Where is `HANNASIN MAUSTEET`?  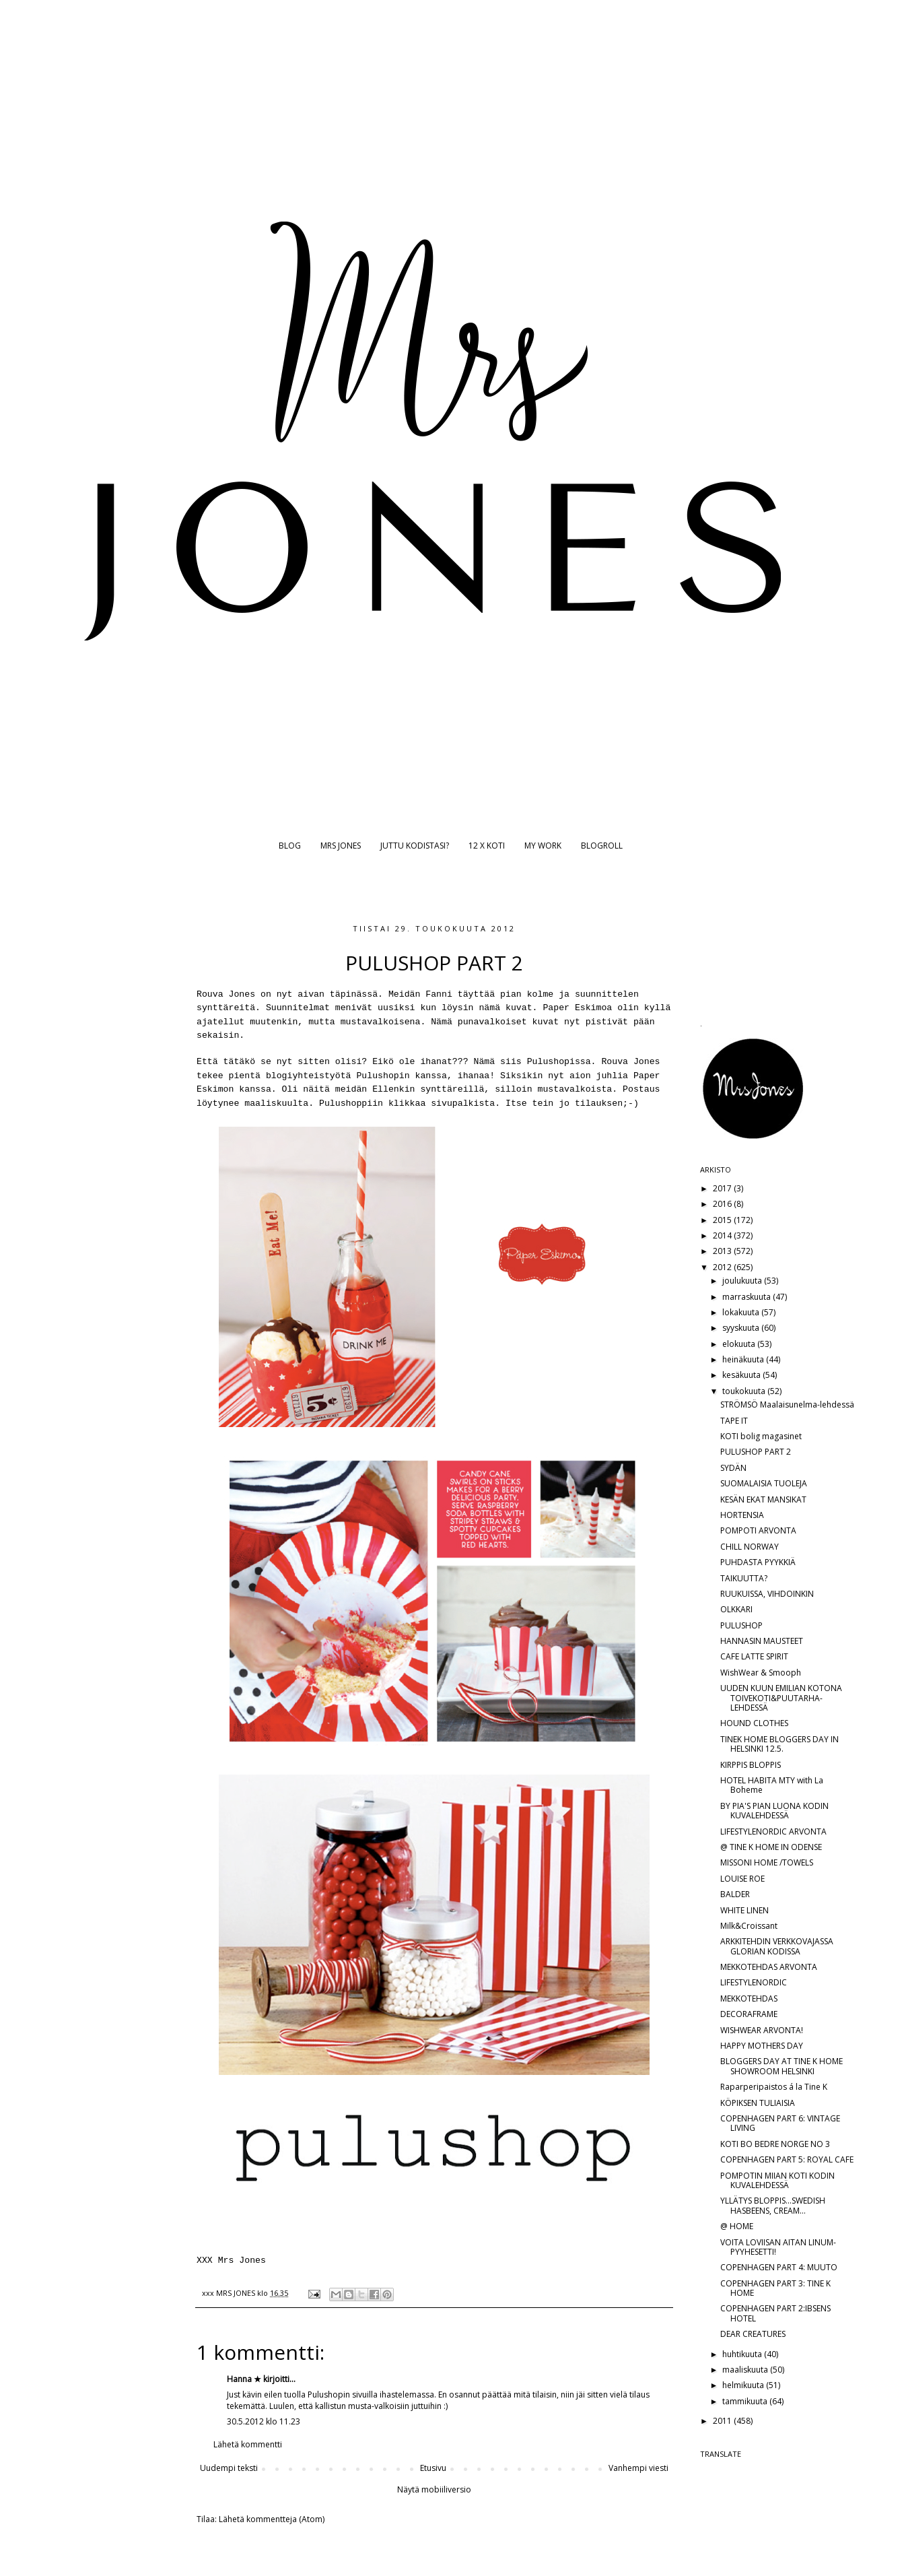 HANNASIN MAUSTEET is located at coordinates (761, 1641).